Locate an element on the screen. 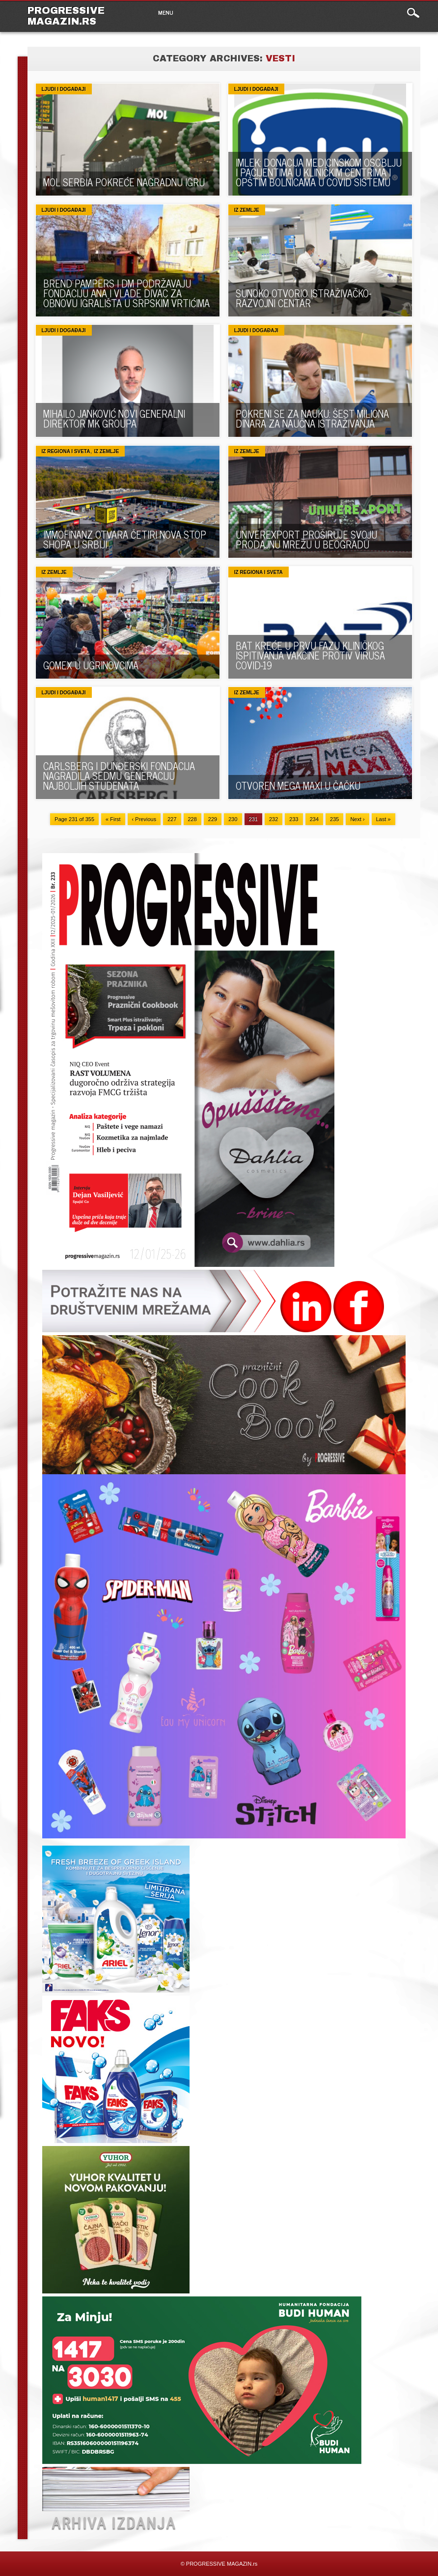 This screenshot has width=438, height=2576. GOMEX U UGRINOVCIMA is located at coordinates (90, 665).